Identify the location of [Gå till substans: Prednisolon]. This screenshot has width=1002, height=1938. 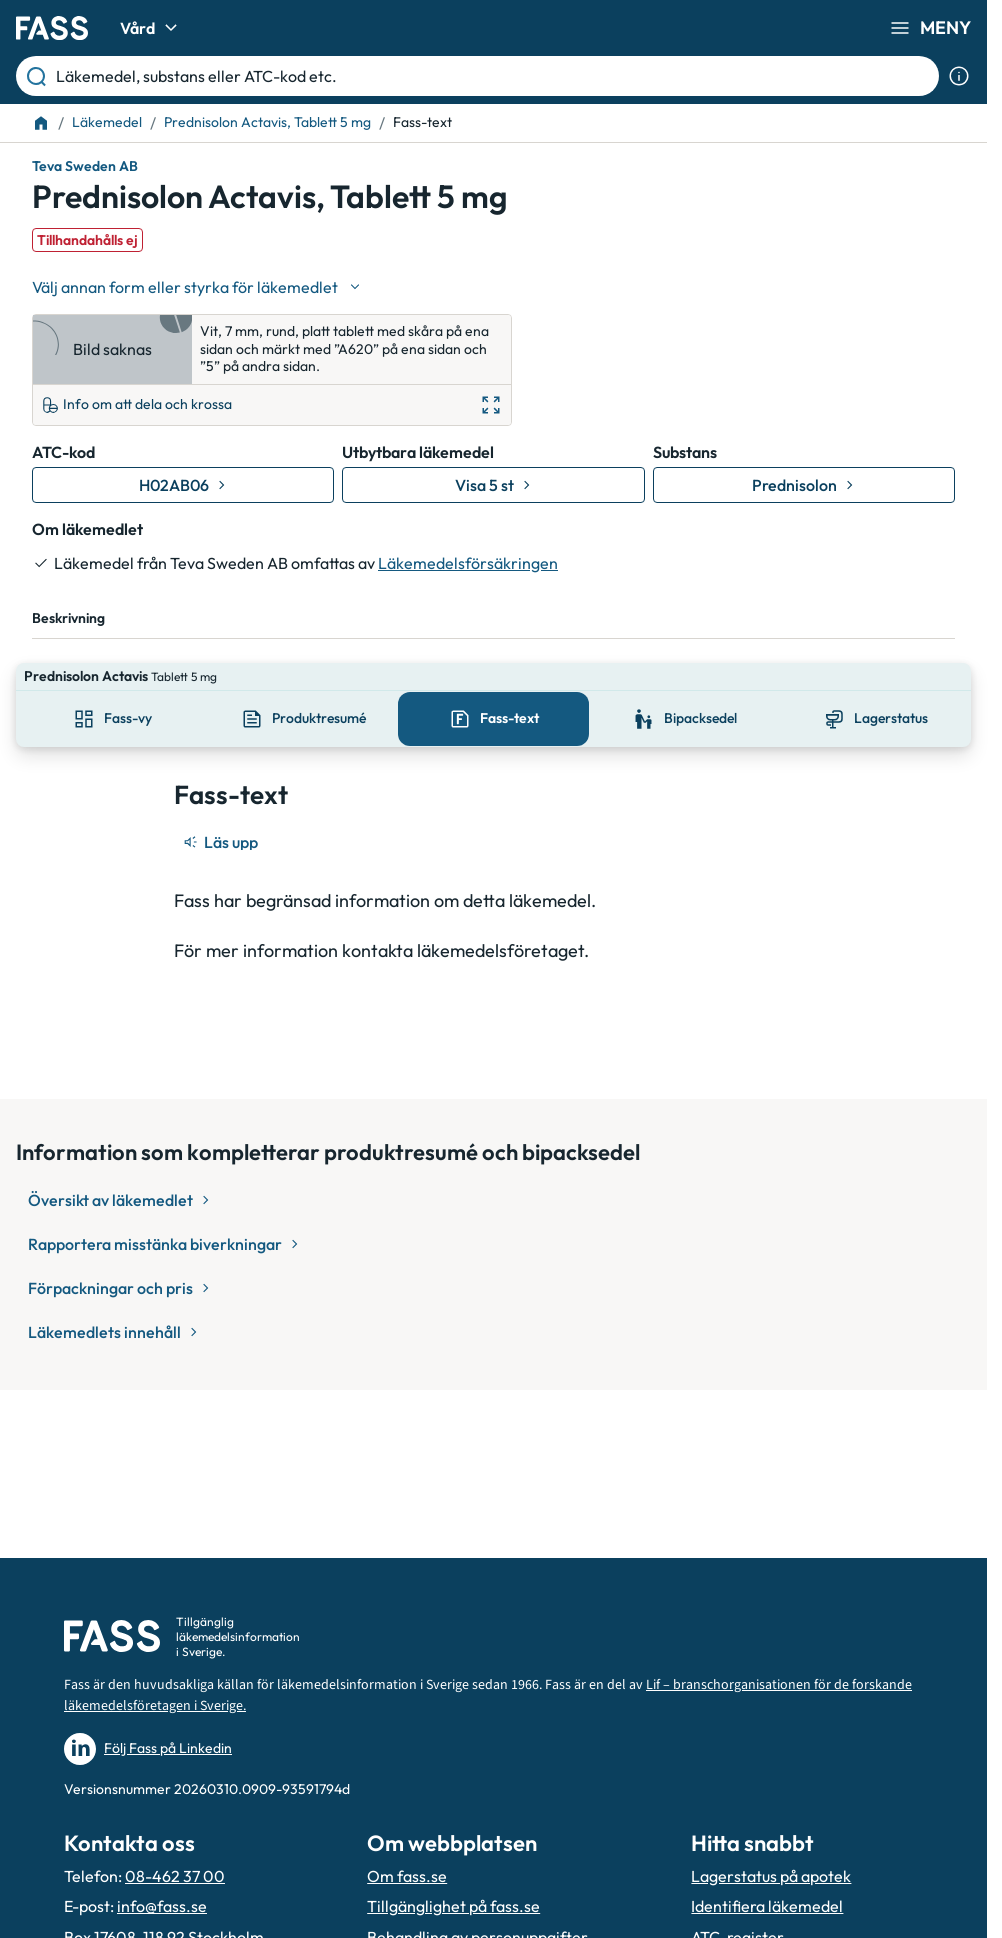
(804, 485).